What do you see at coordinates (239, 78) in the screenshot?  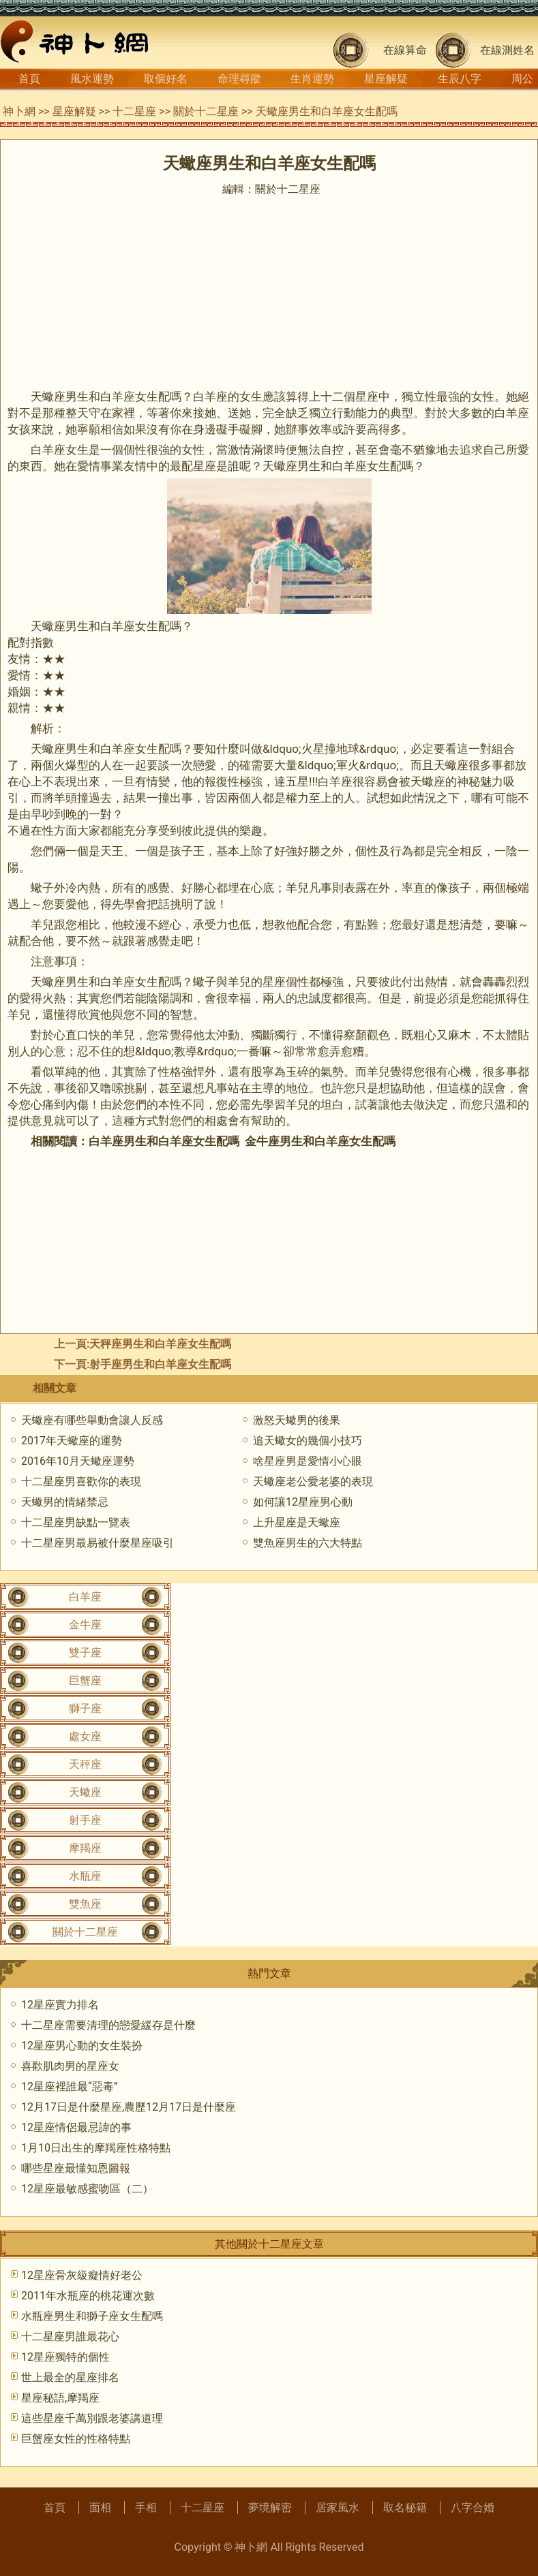 I see `命理尋蹤` at bounding box center [239, 78].